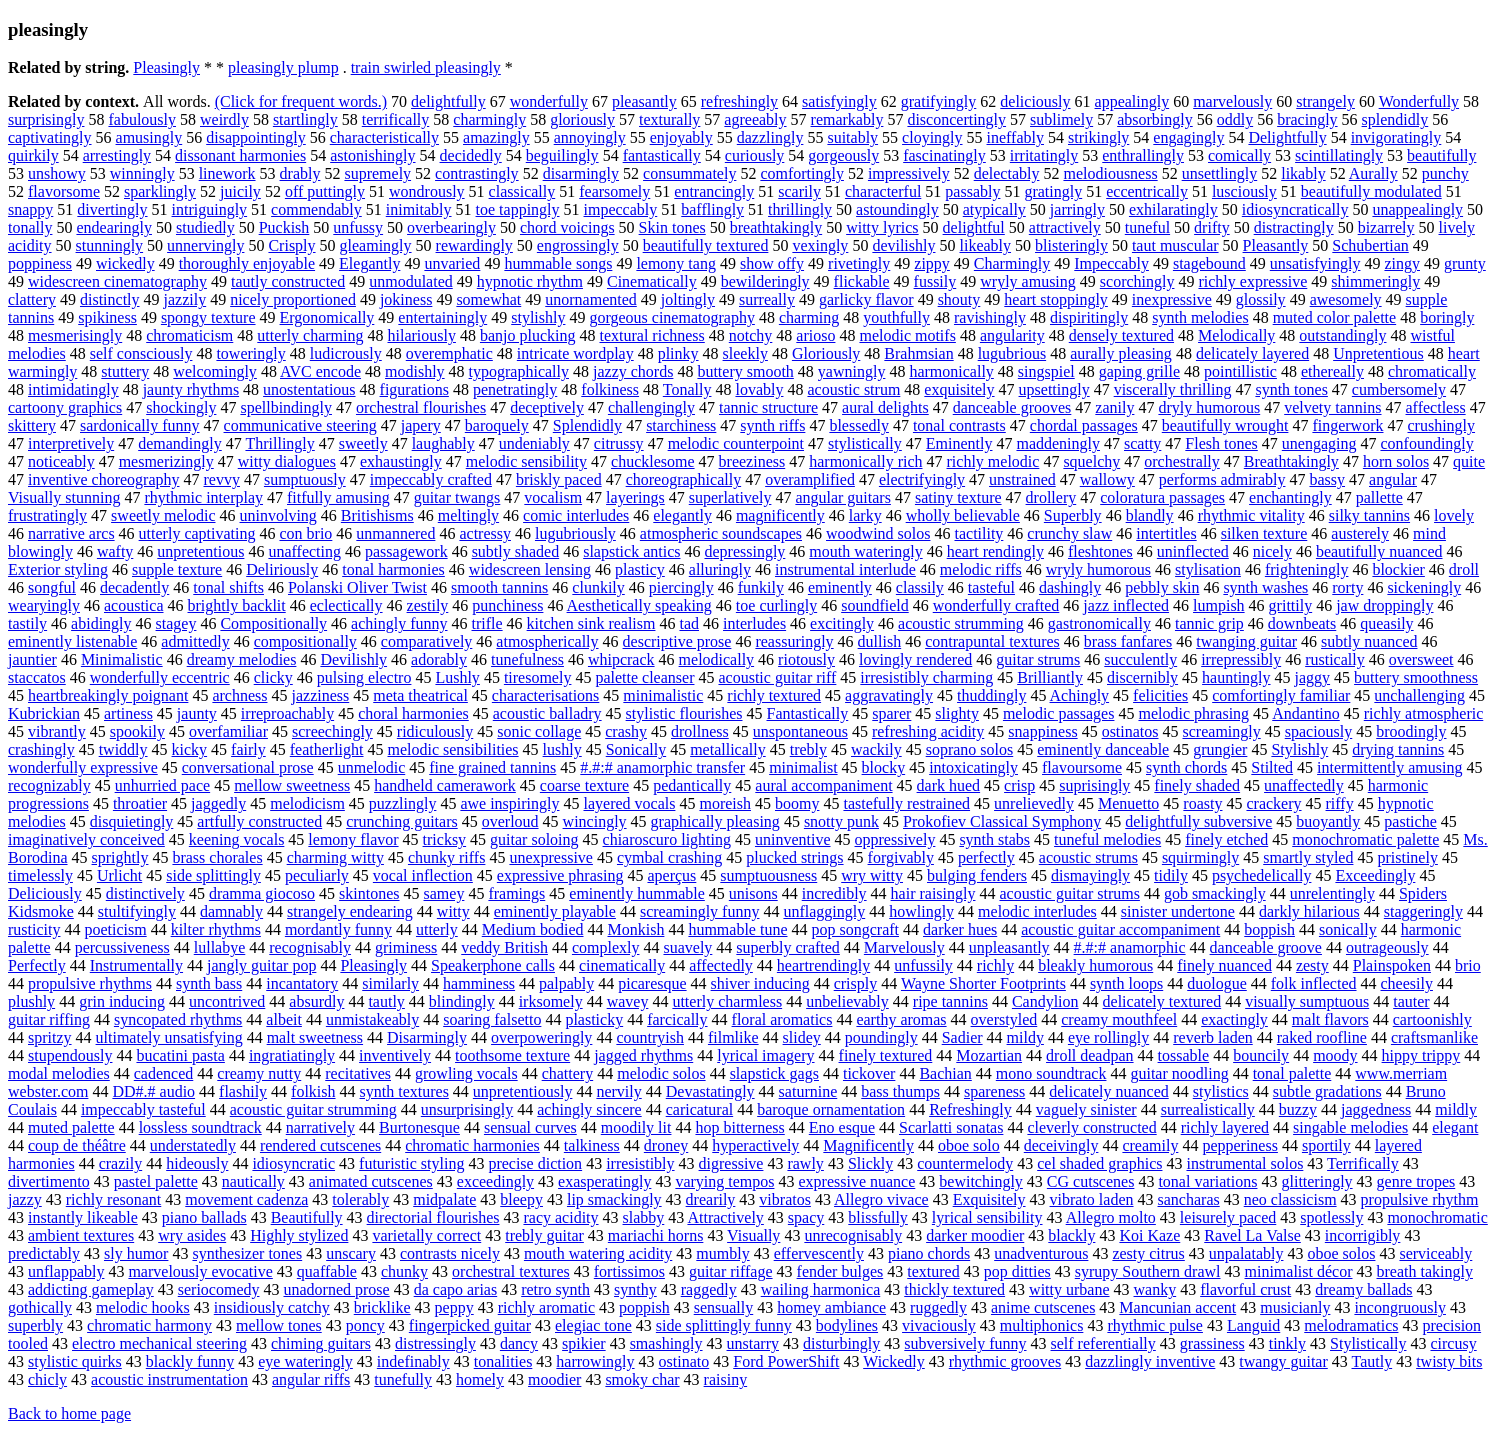 The width and height of the screenshot is (1496, 1439). I want to click on pedantically, so click(692, 785).